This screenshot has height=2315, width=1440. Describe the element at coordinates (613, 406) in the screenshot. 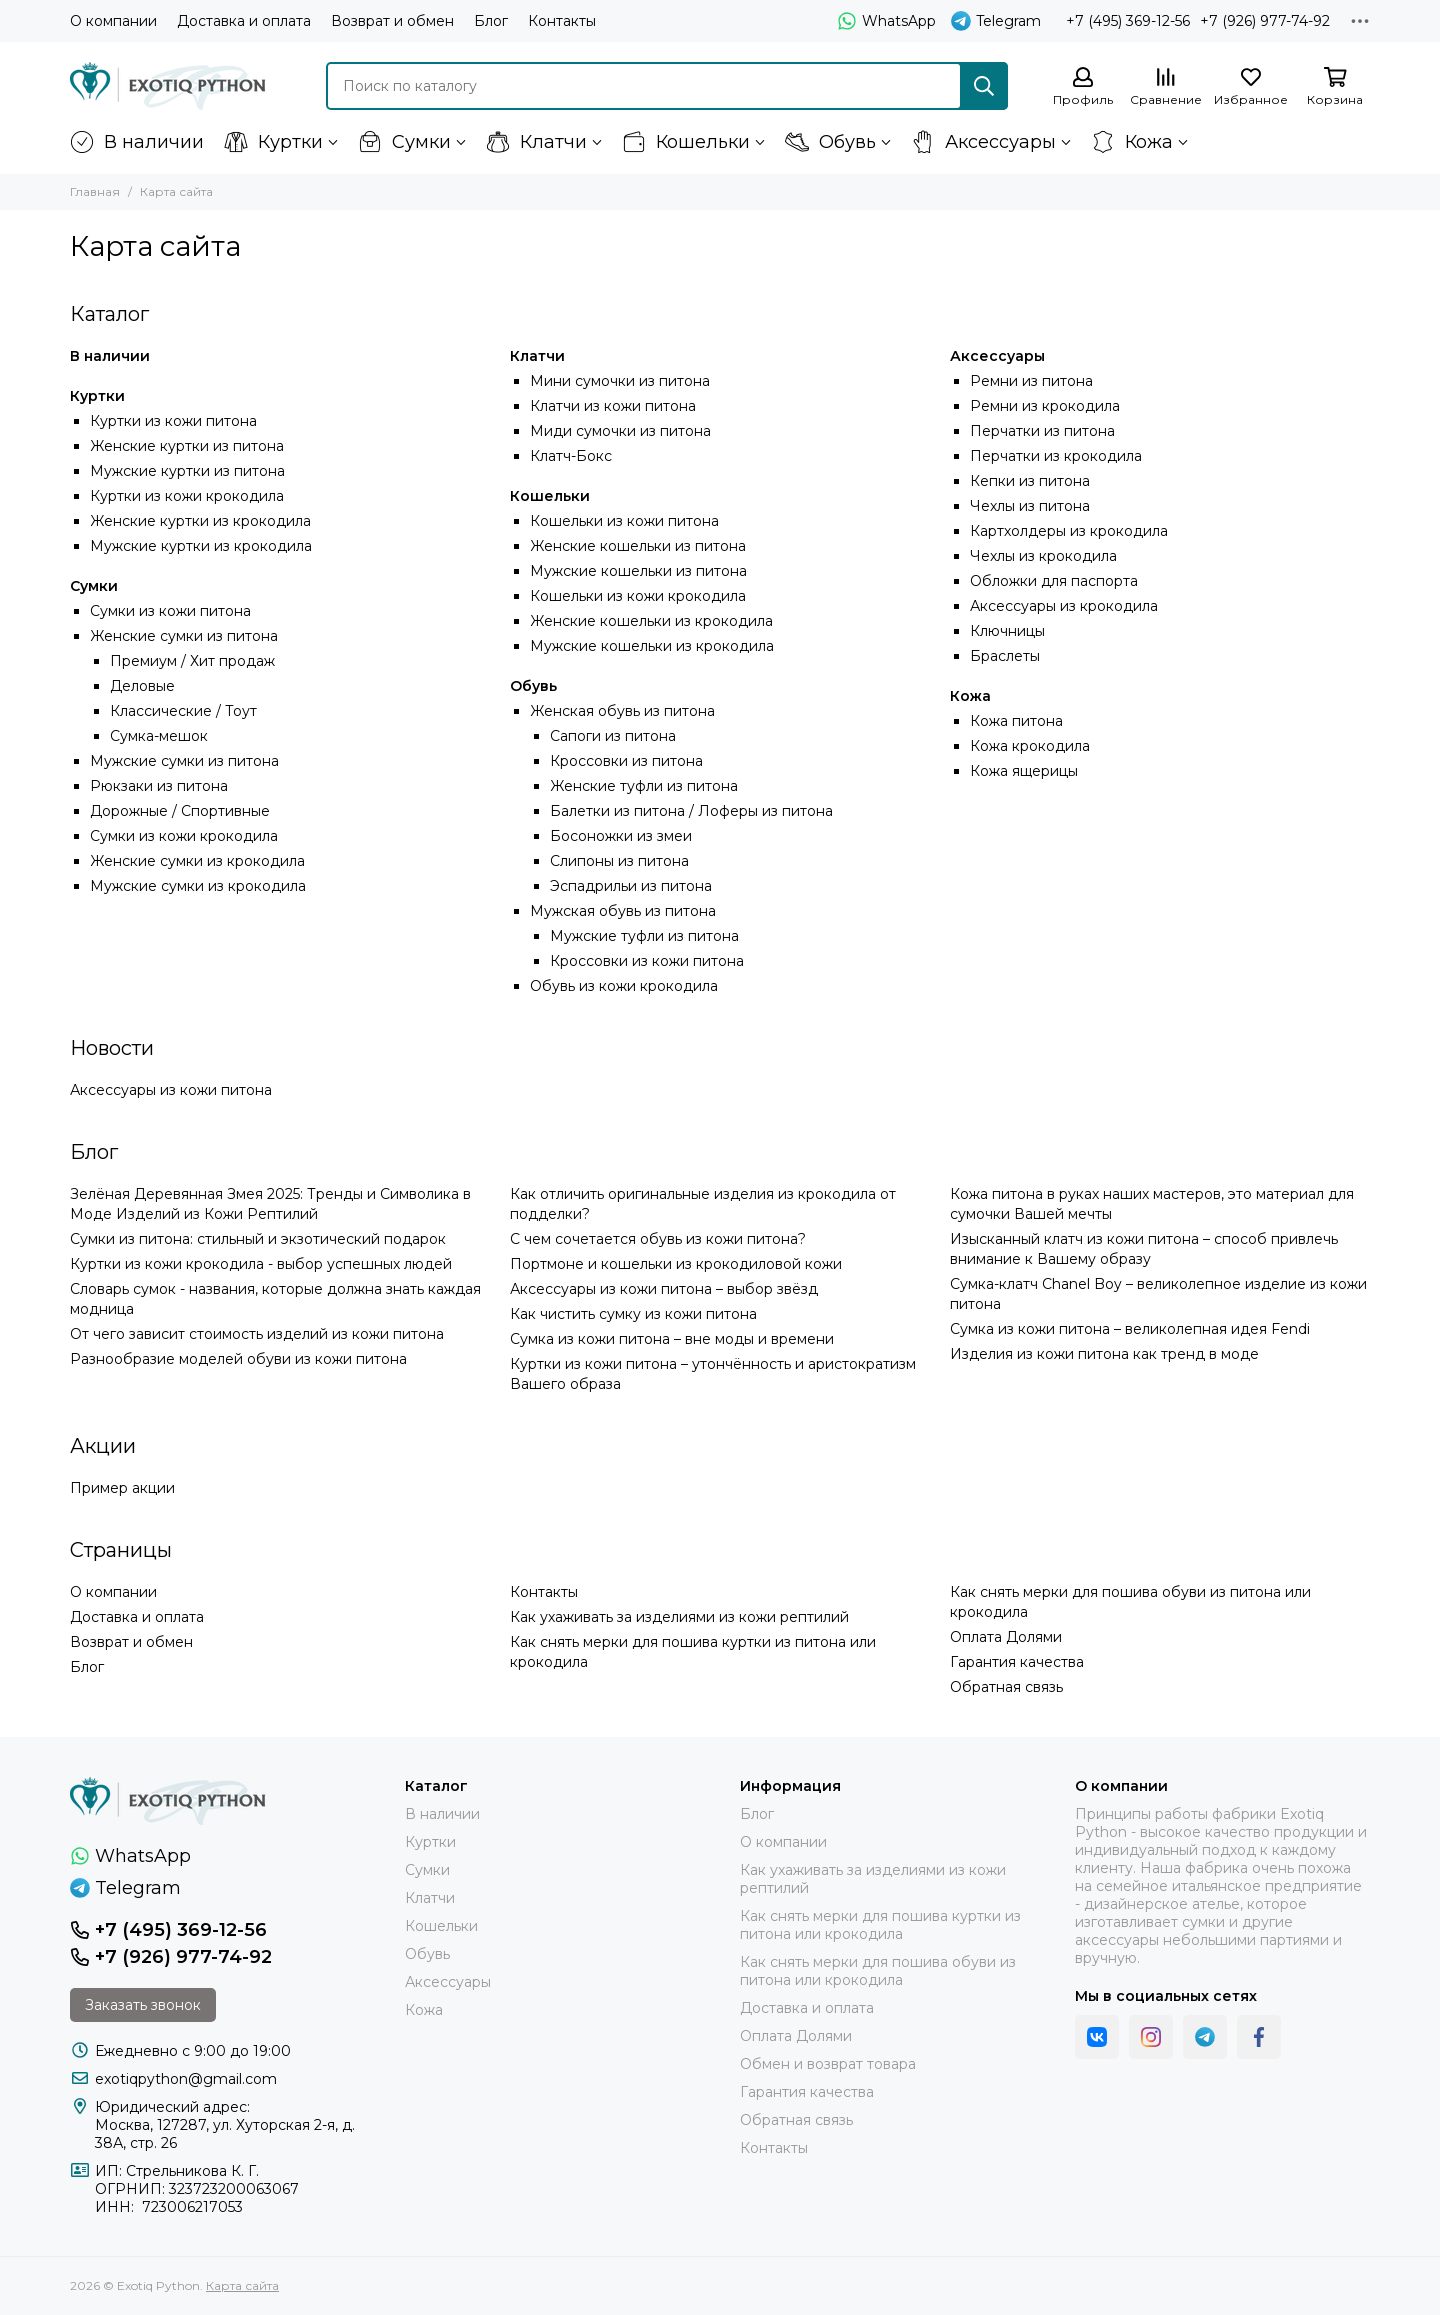

I see `Клатчи из кожи питона` at that location.